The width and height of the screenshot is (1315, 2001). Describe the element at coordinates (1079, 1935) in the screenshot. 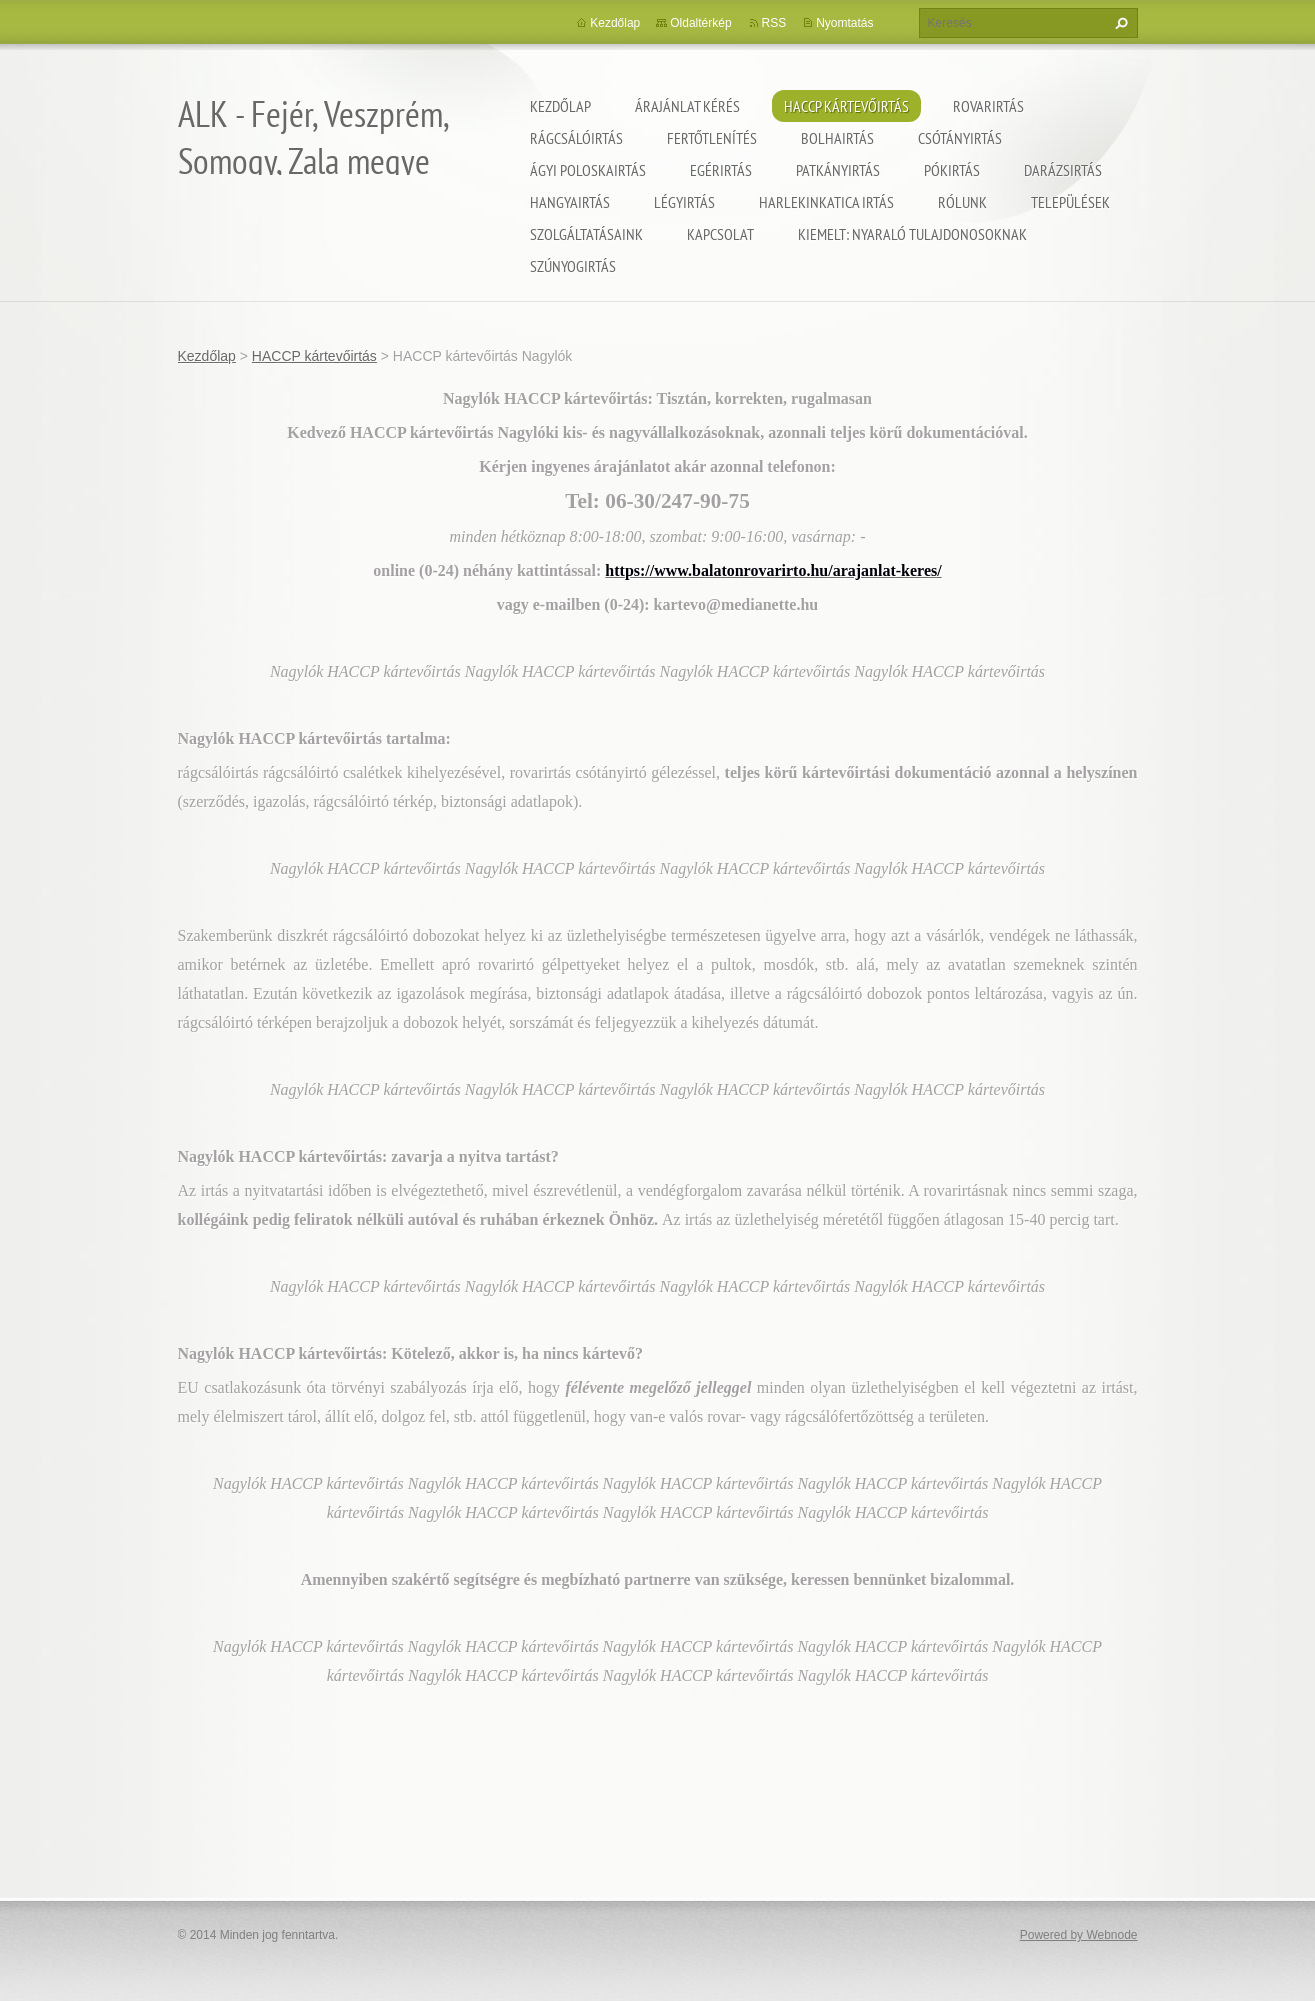

I see `Powered by Webnode` at that location.